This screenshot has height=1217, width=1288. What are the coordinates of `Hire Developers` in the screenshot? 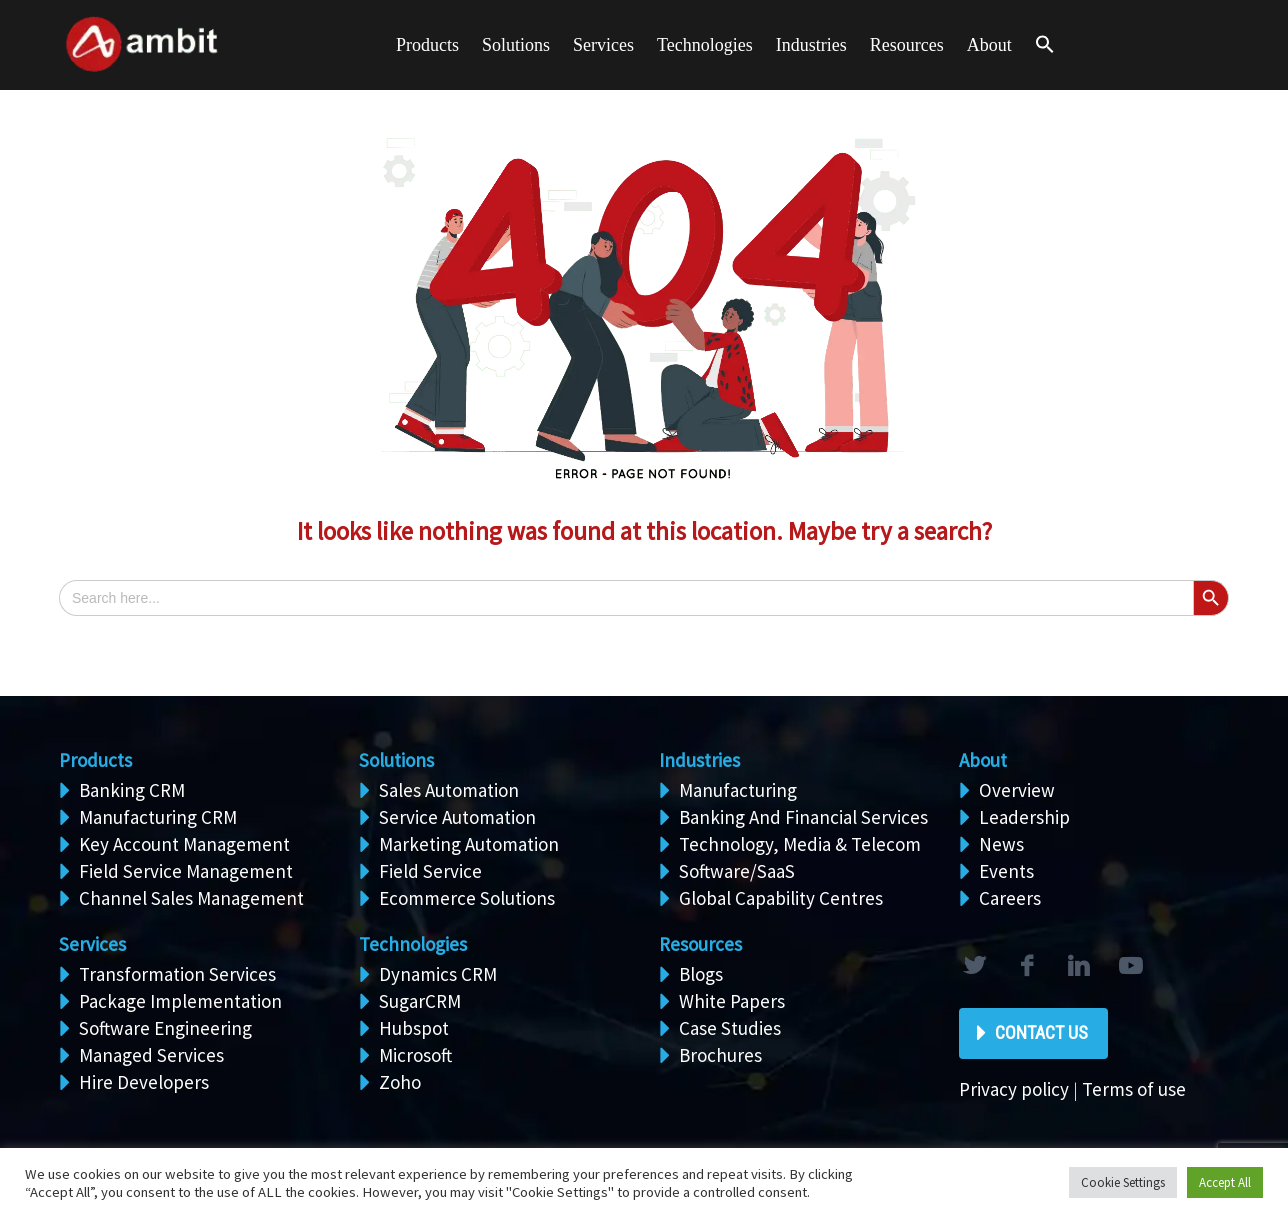 It's located at (144, 1082).